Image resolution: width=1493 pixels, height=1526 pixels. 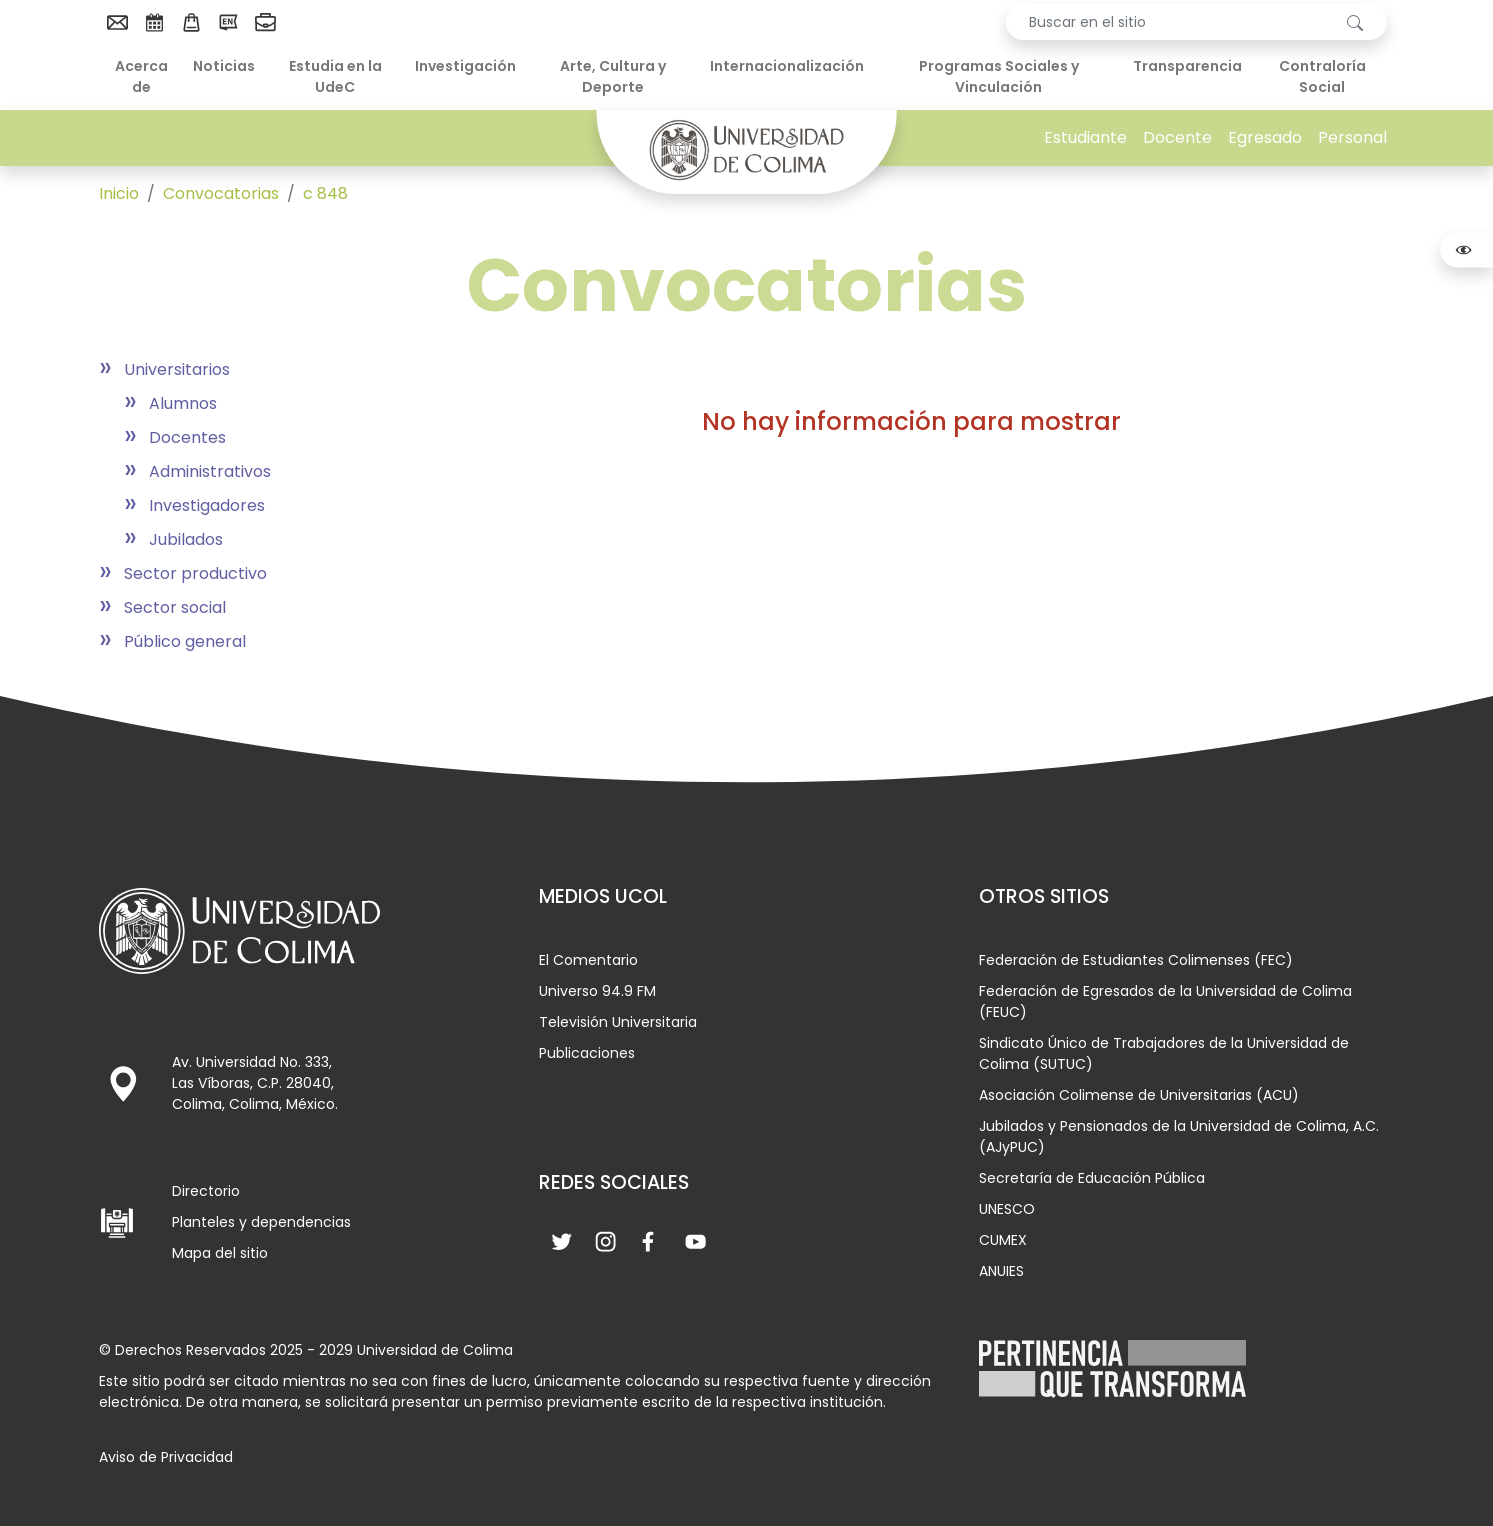 I want to click on Transparencia [menuitem], so click(x=1187, y=66).